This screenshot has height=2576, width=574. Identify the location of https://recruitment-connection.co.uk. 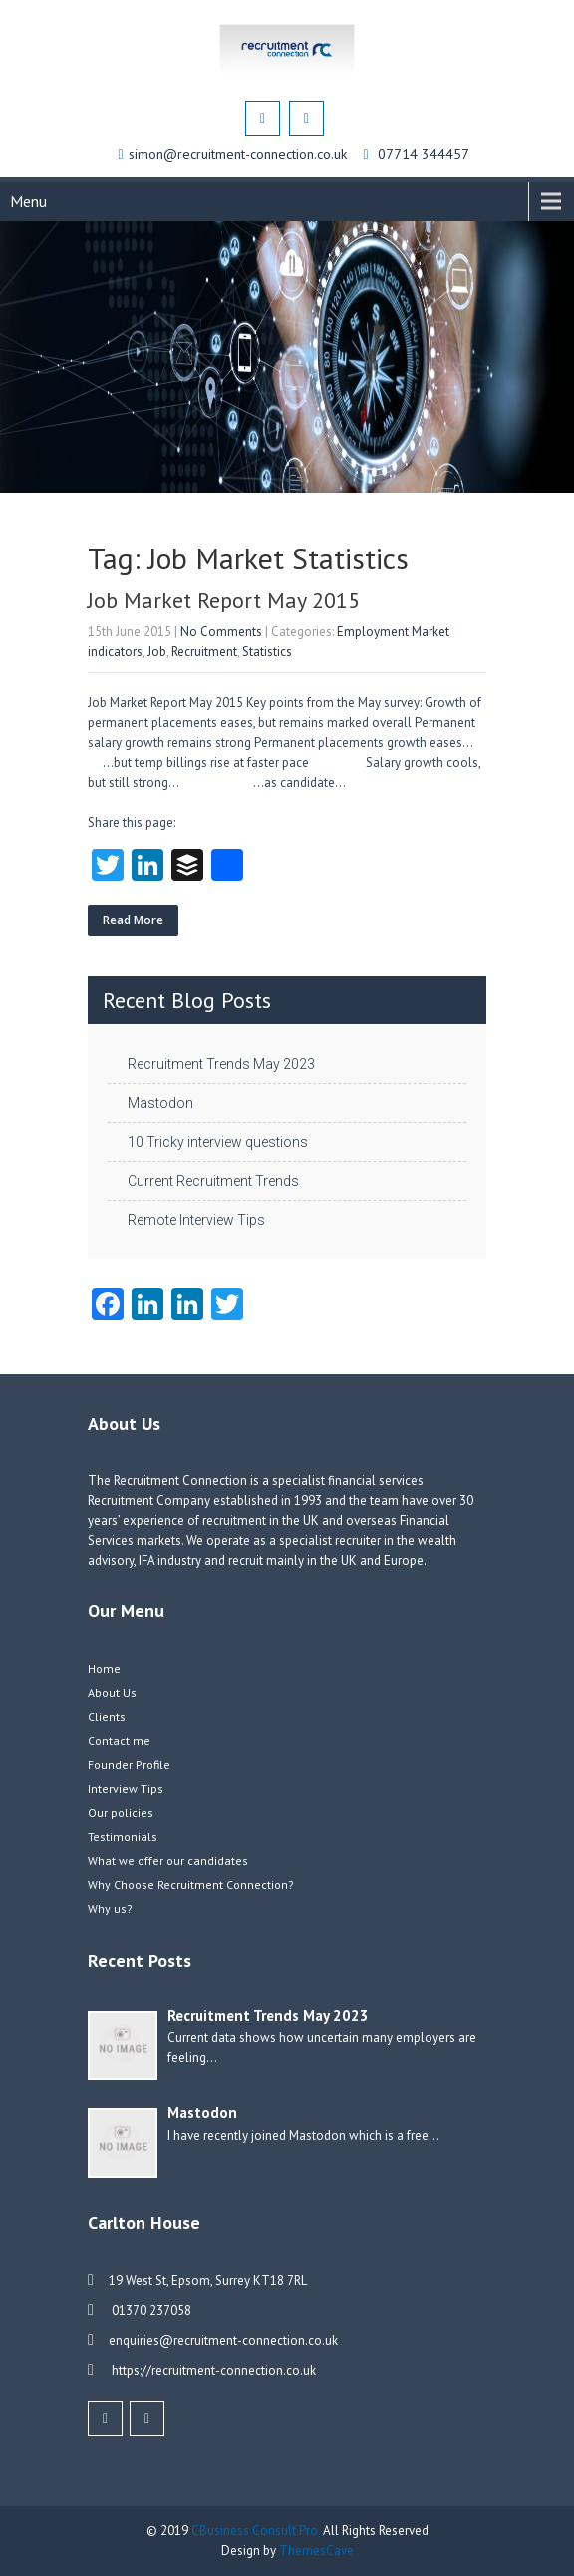
(212, 2370).